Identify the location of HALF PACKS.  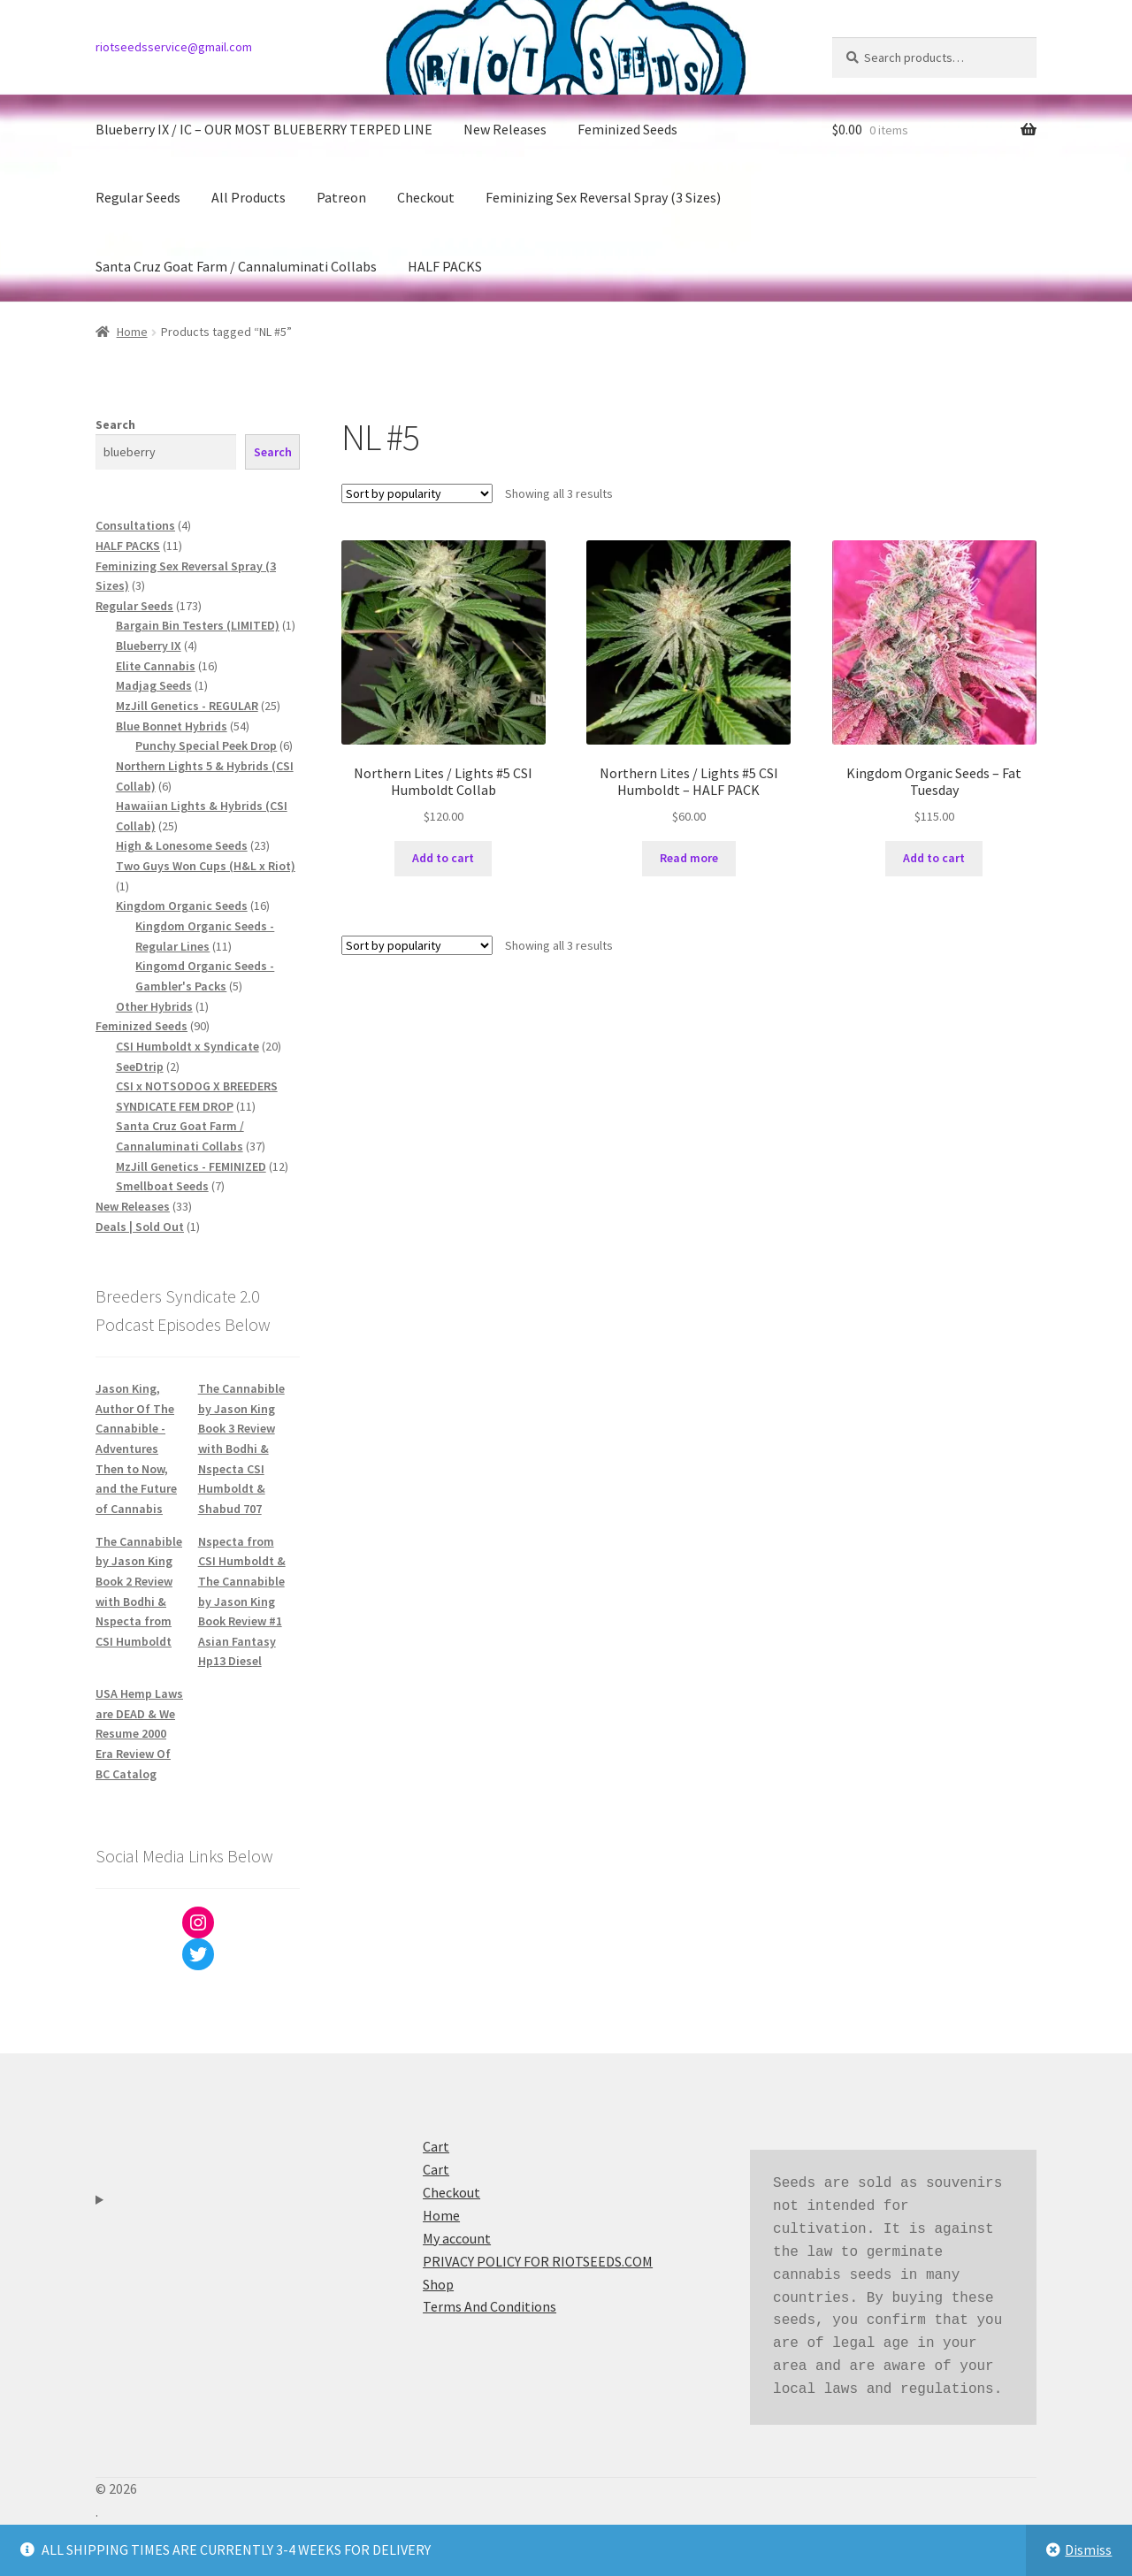
(445, 266).